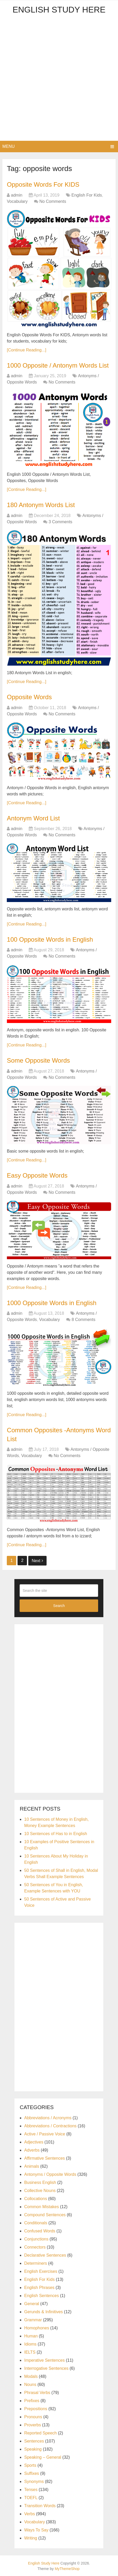  Describe the element at coordinates (32, 2425) in the screenshot. I see `Proverbs` at that location.